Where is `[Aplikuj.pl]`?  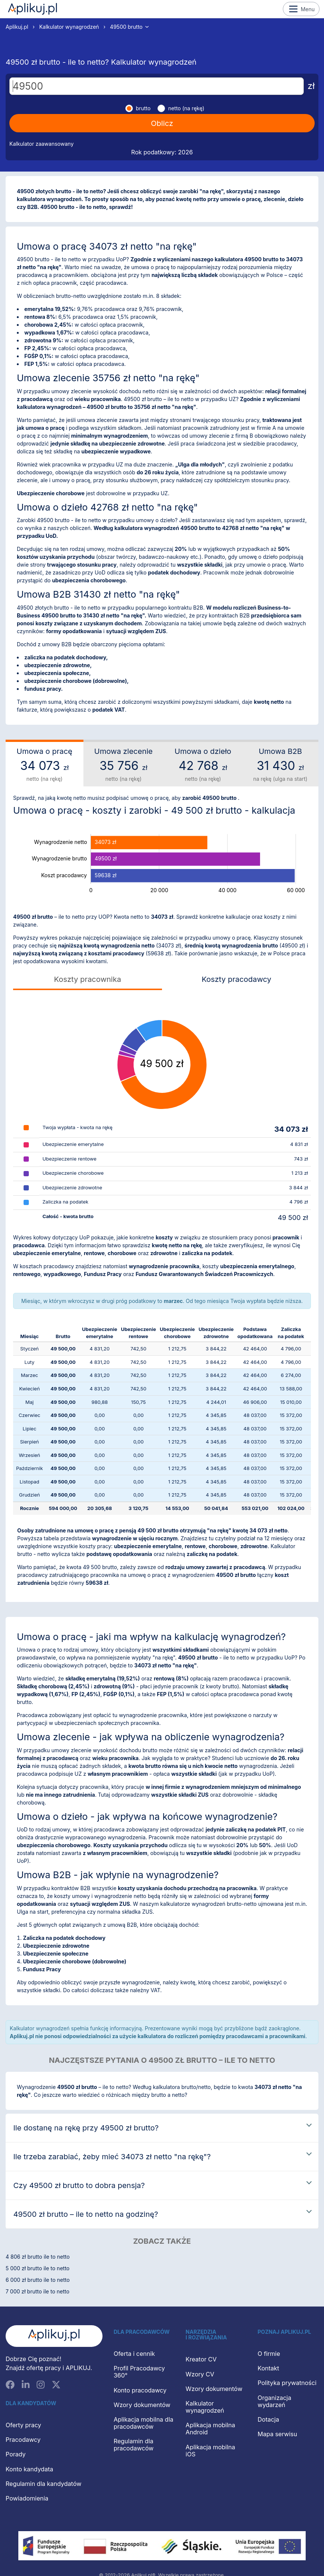 [Aplikuj.pl] is located at coordinates (54, 2336).